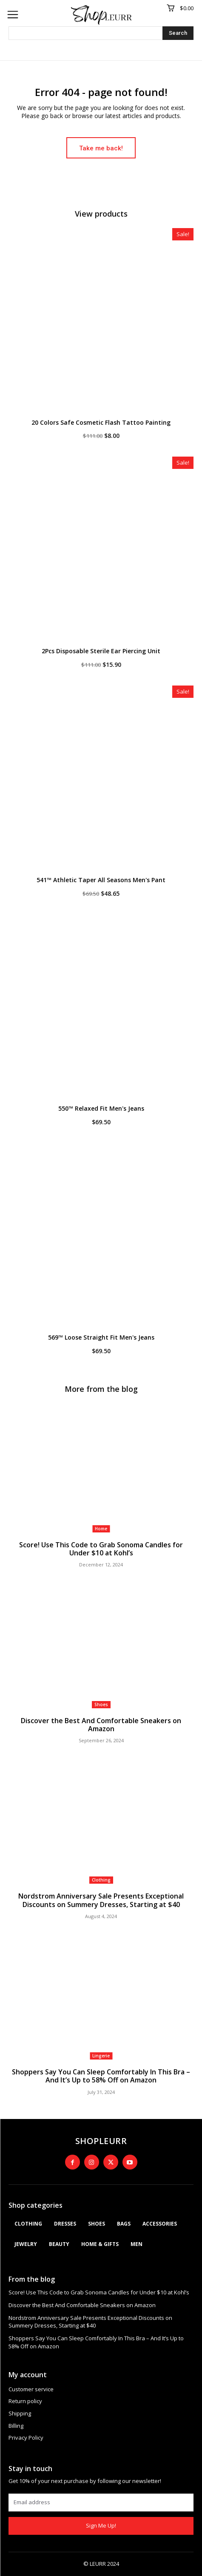 The height and width of the screenshot is (2576, 202). Describe the element at coordinates (101, 422) in the screenshot. I see `20 Colors Safe Cosmetic Flash Tattoo Painting` at that location.